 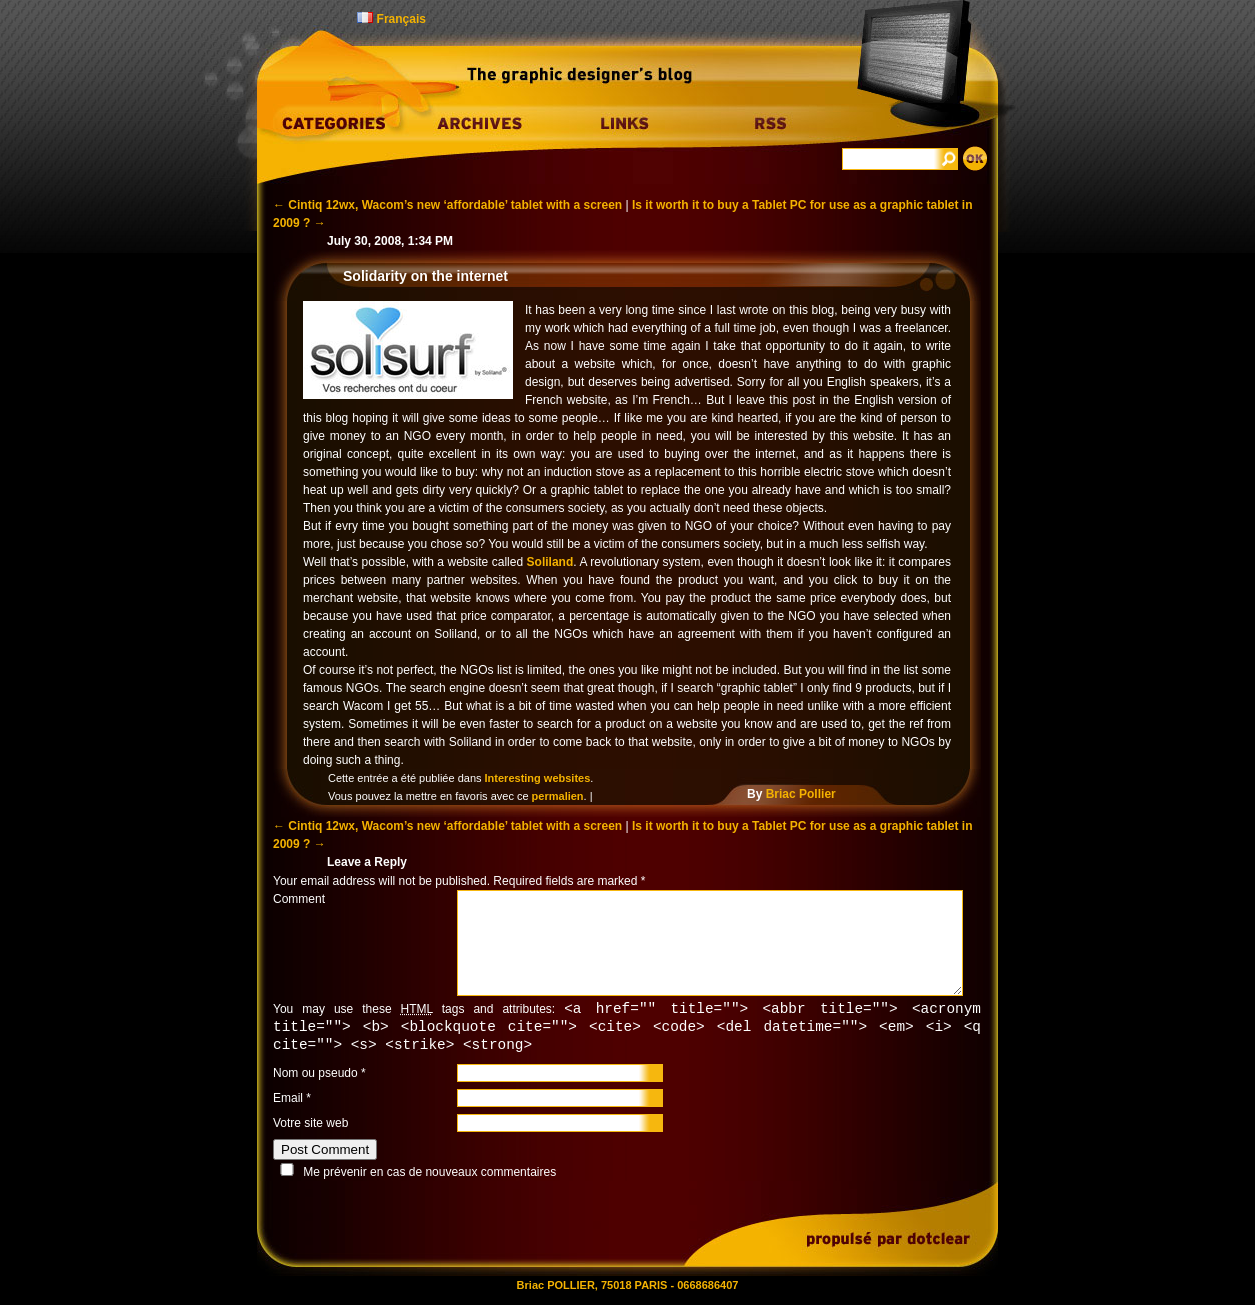 What do you see at coordinates (538, 778) in the screenshot?
I see `Interesting websites` at bounding box center [538, 778].